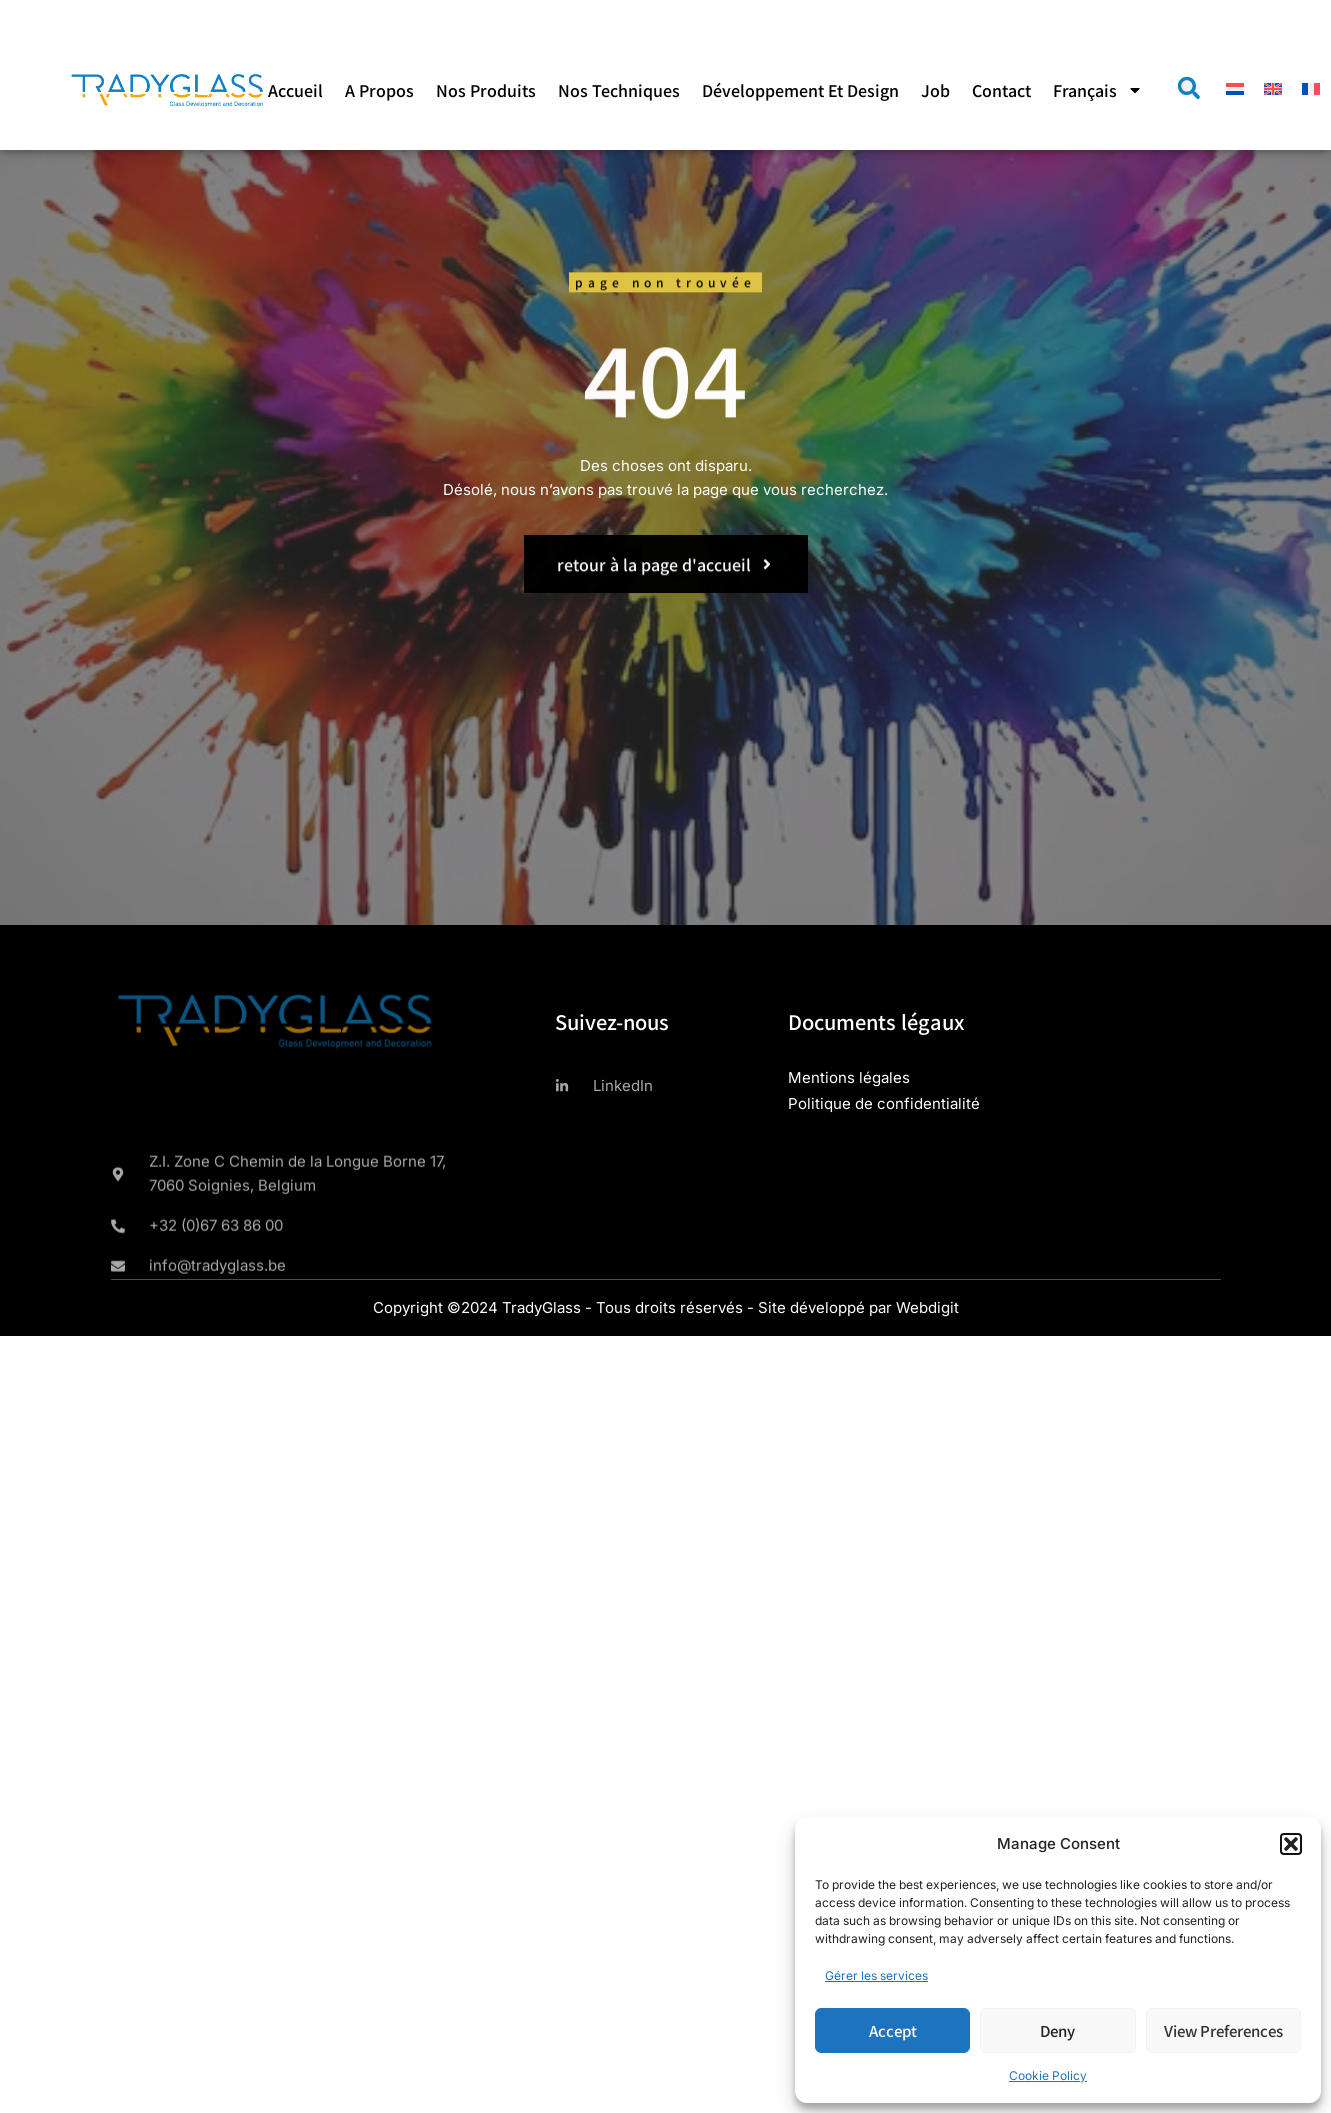 The image size is (1331, 2113). I want to click on A propos, so click(379, 90).